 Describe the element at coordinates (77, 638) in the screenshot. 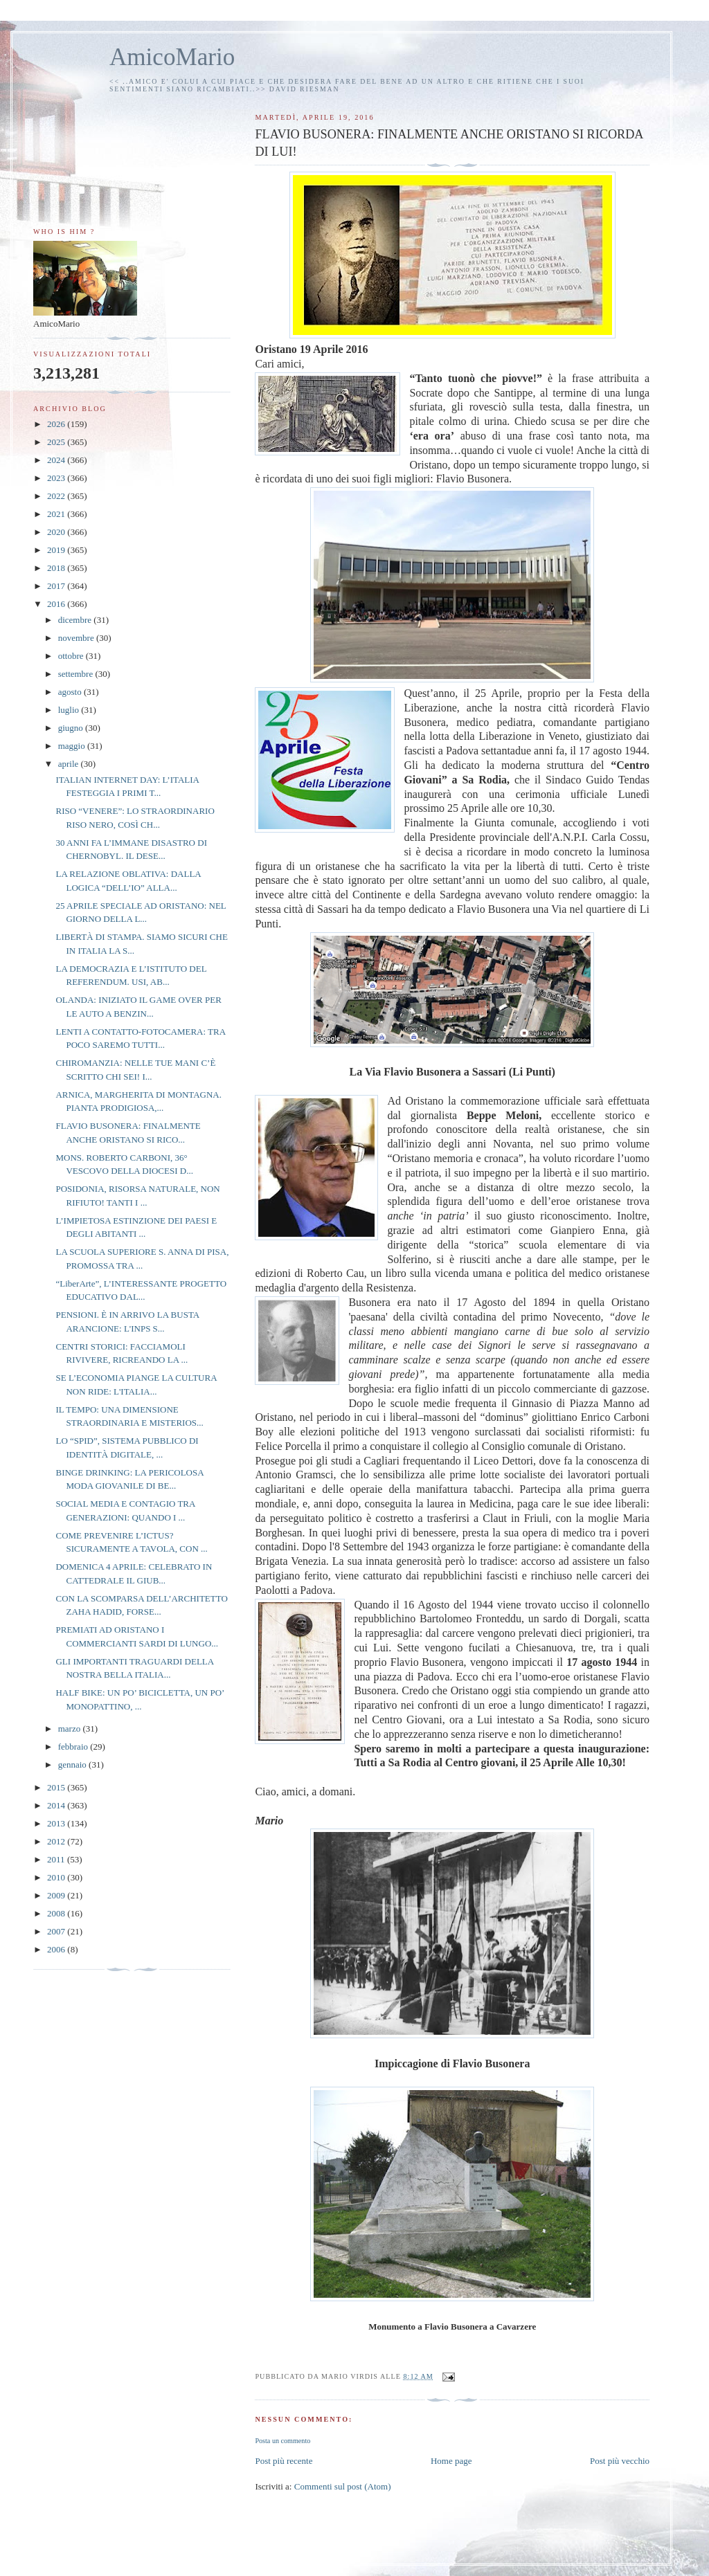

I see `novembre` at that location.